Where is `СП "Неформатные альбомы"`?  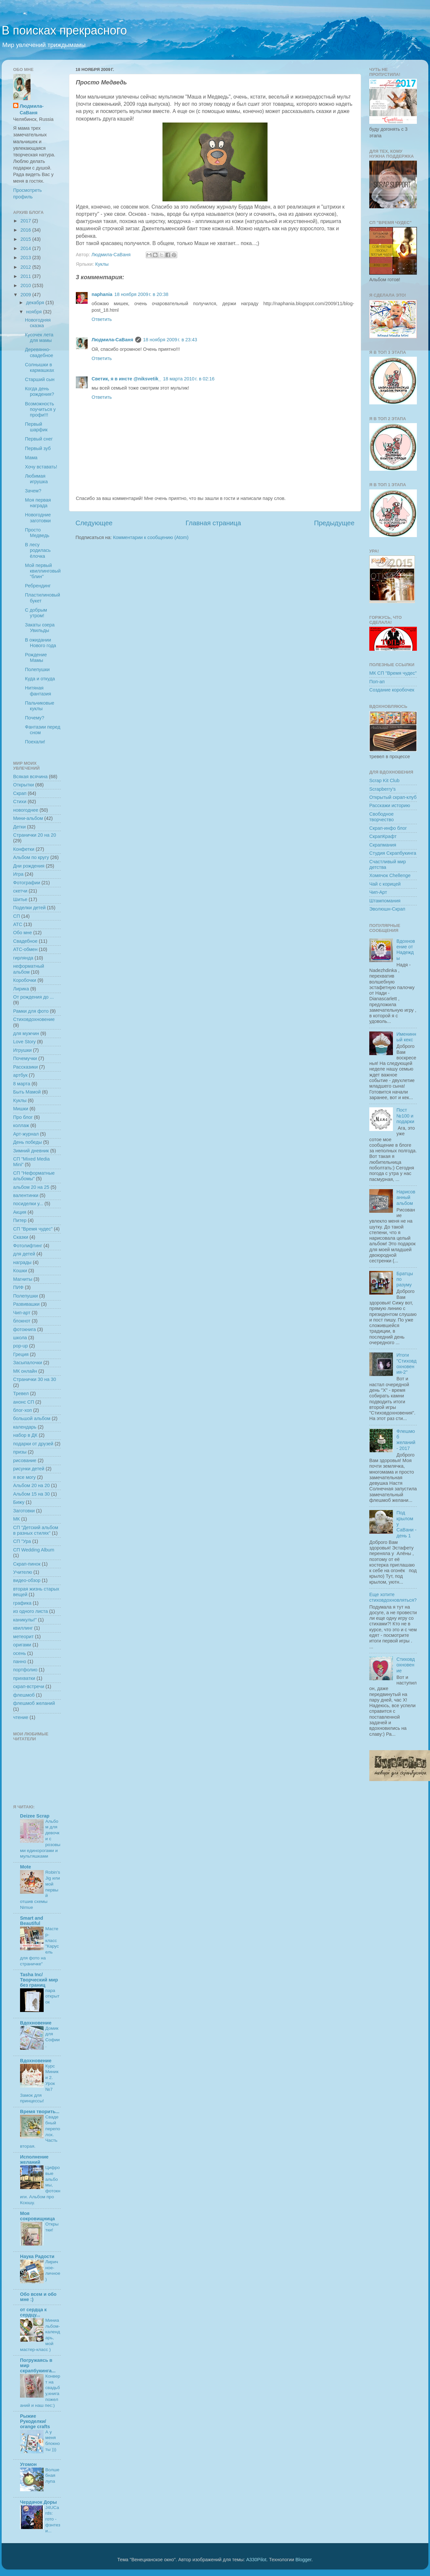
СП "Неформатные альбомы" is located at coordinates (34, 1175).